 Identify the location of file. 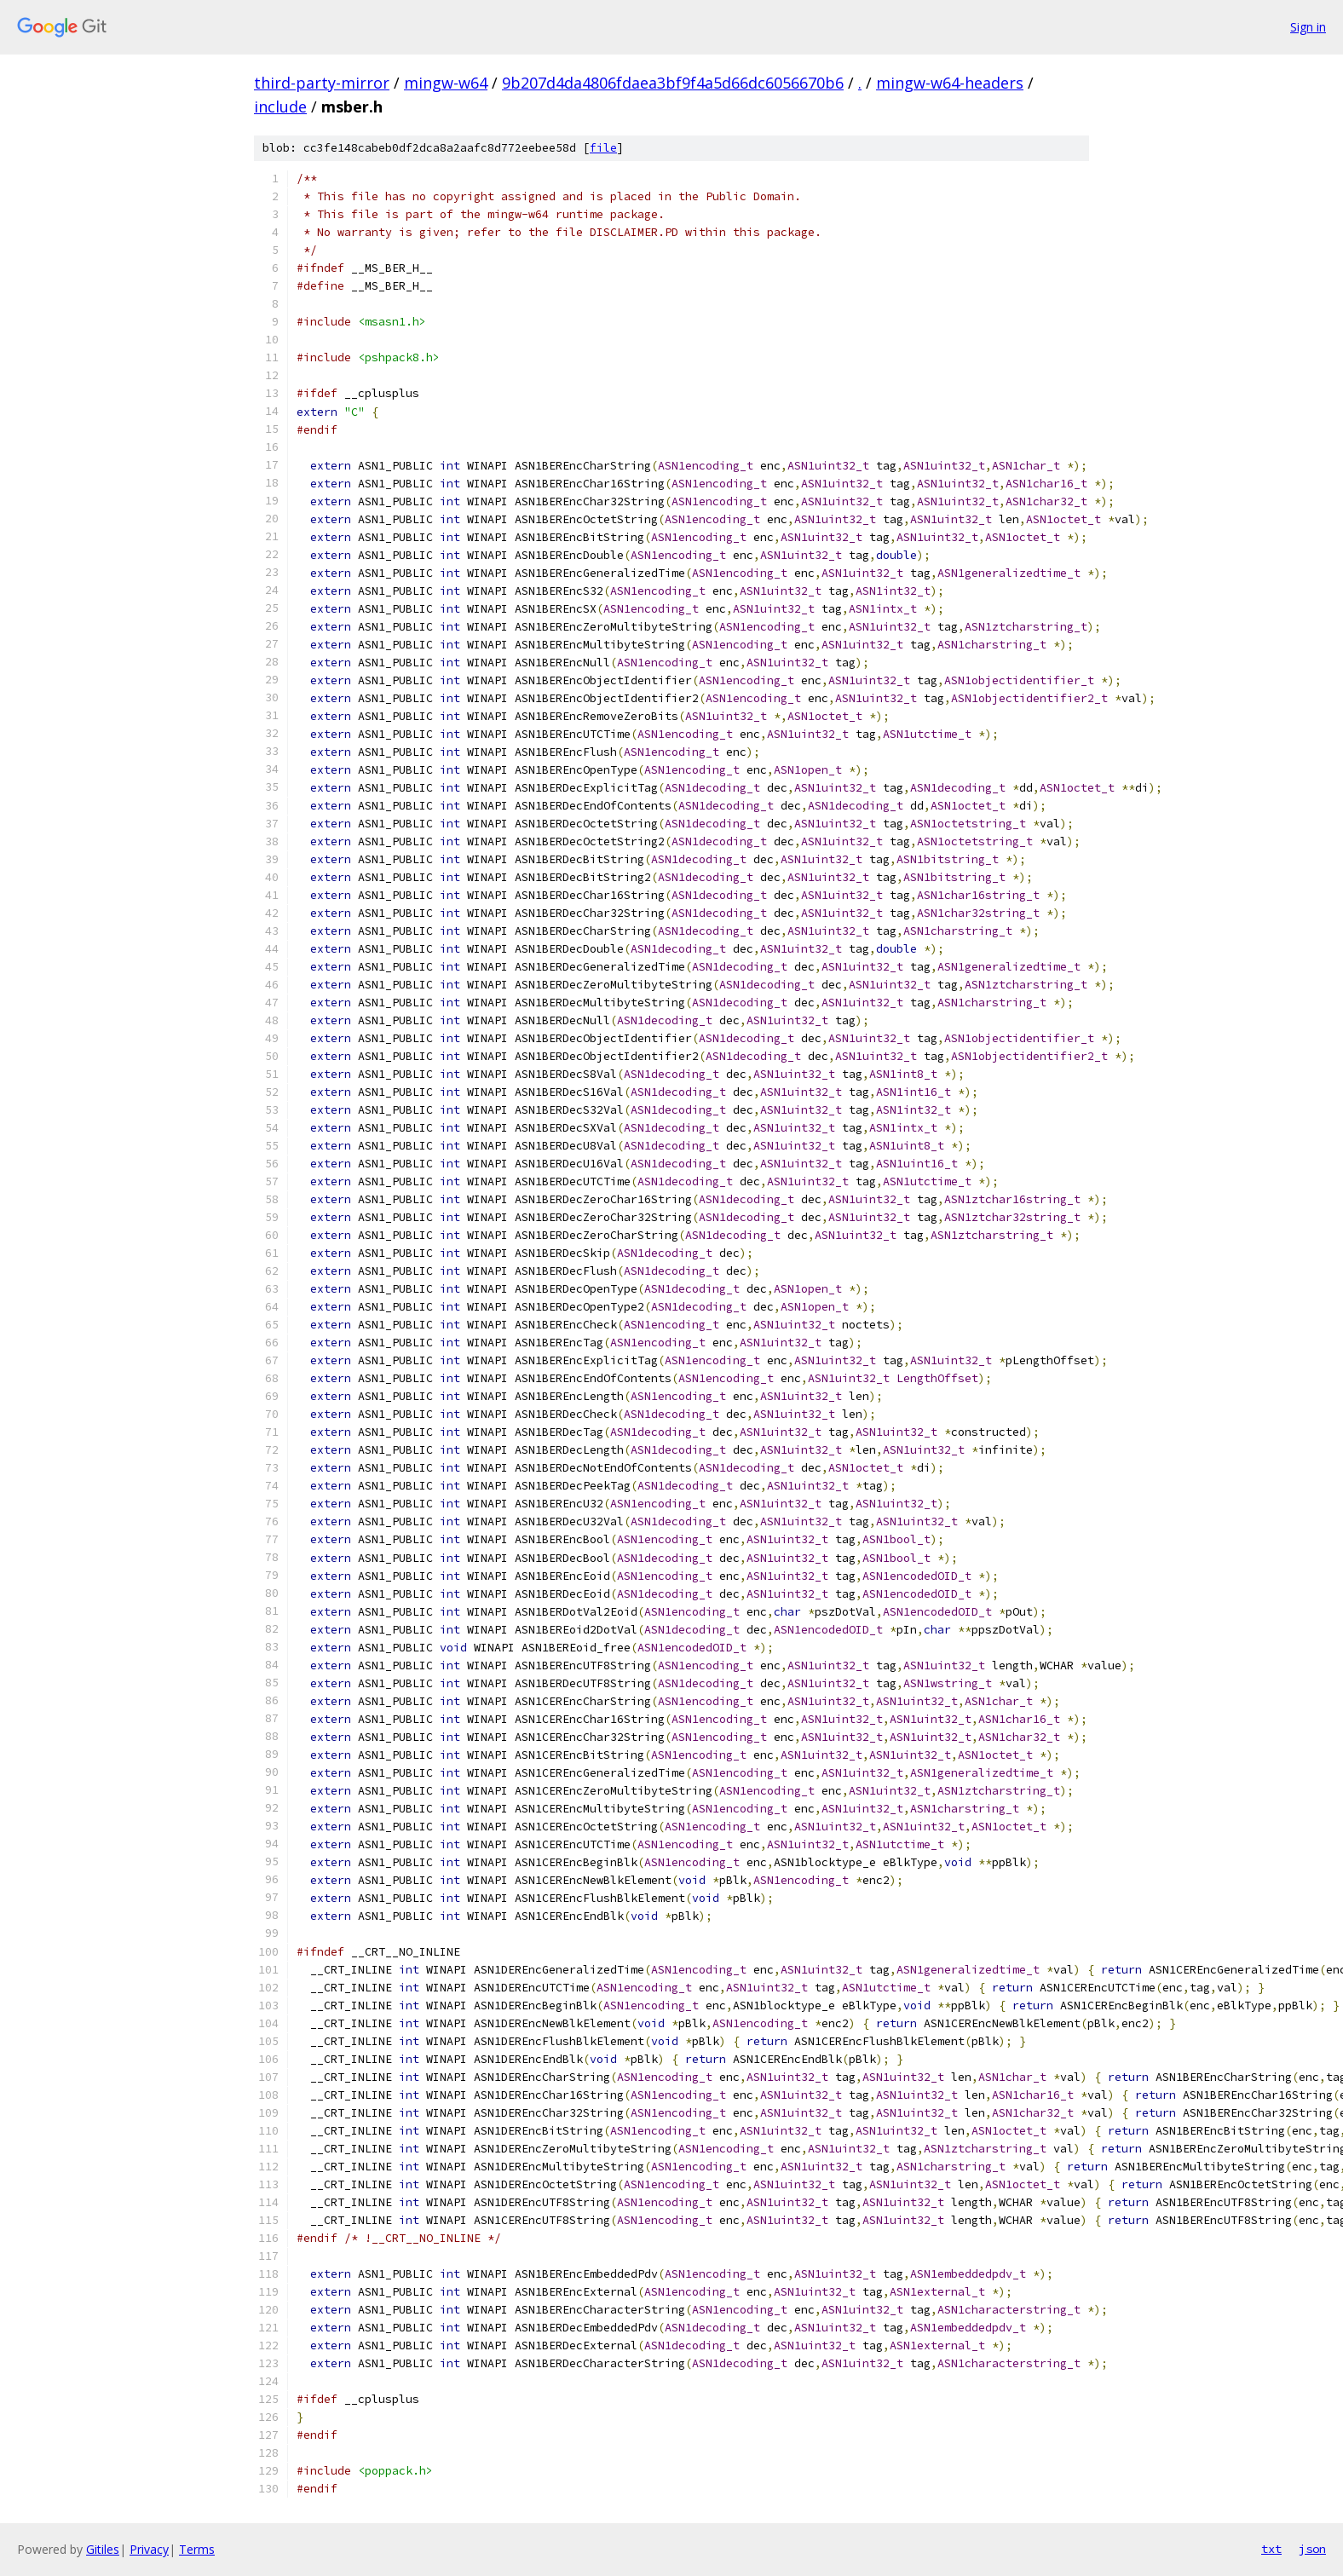
(603, 148).